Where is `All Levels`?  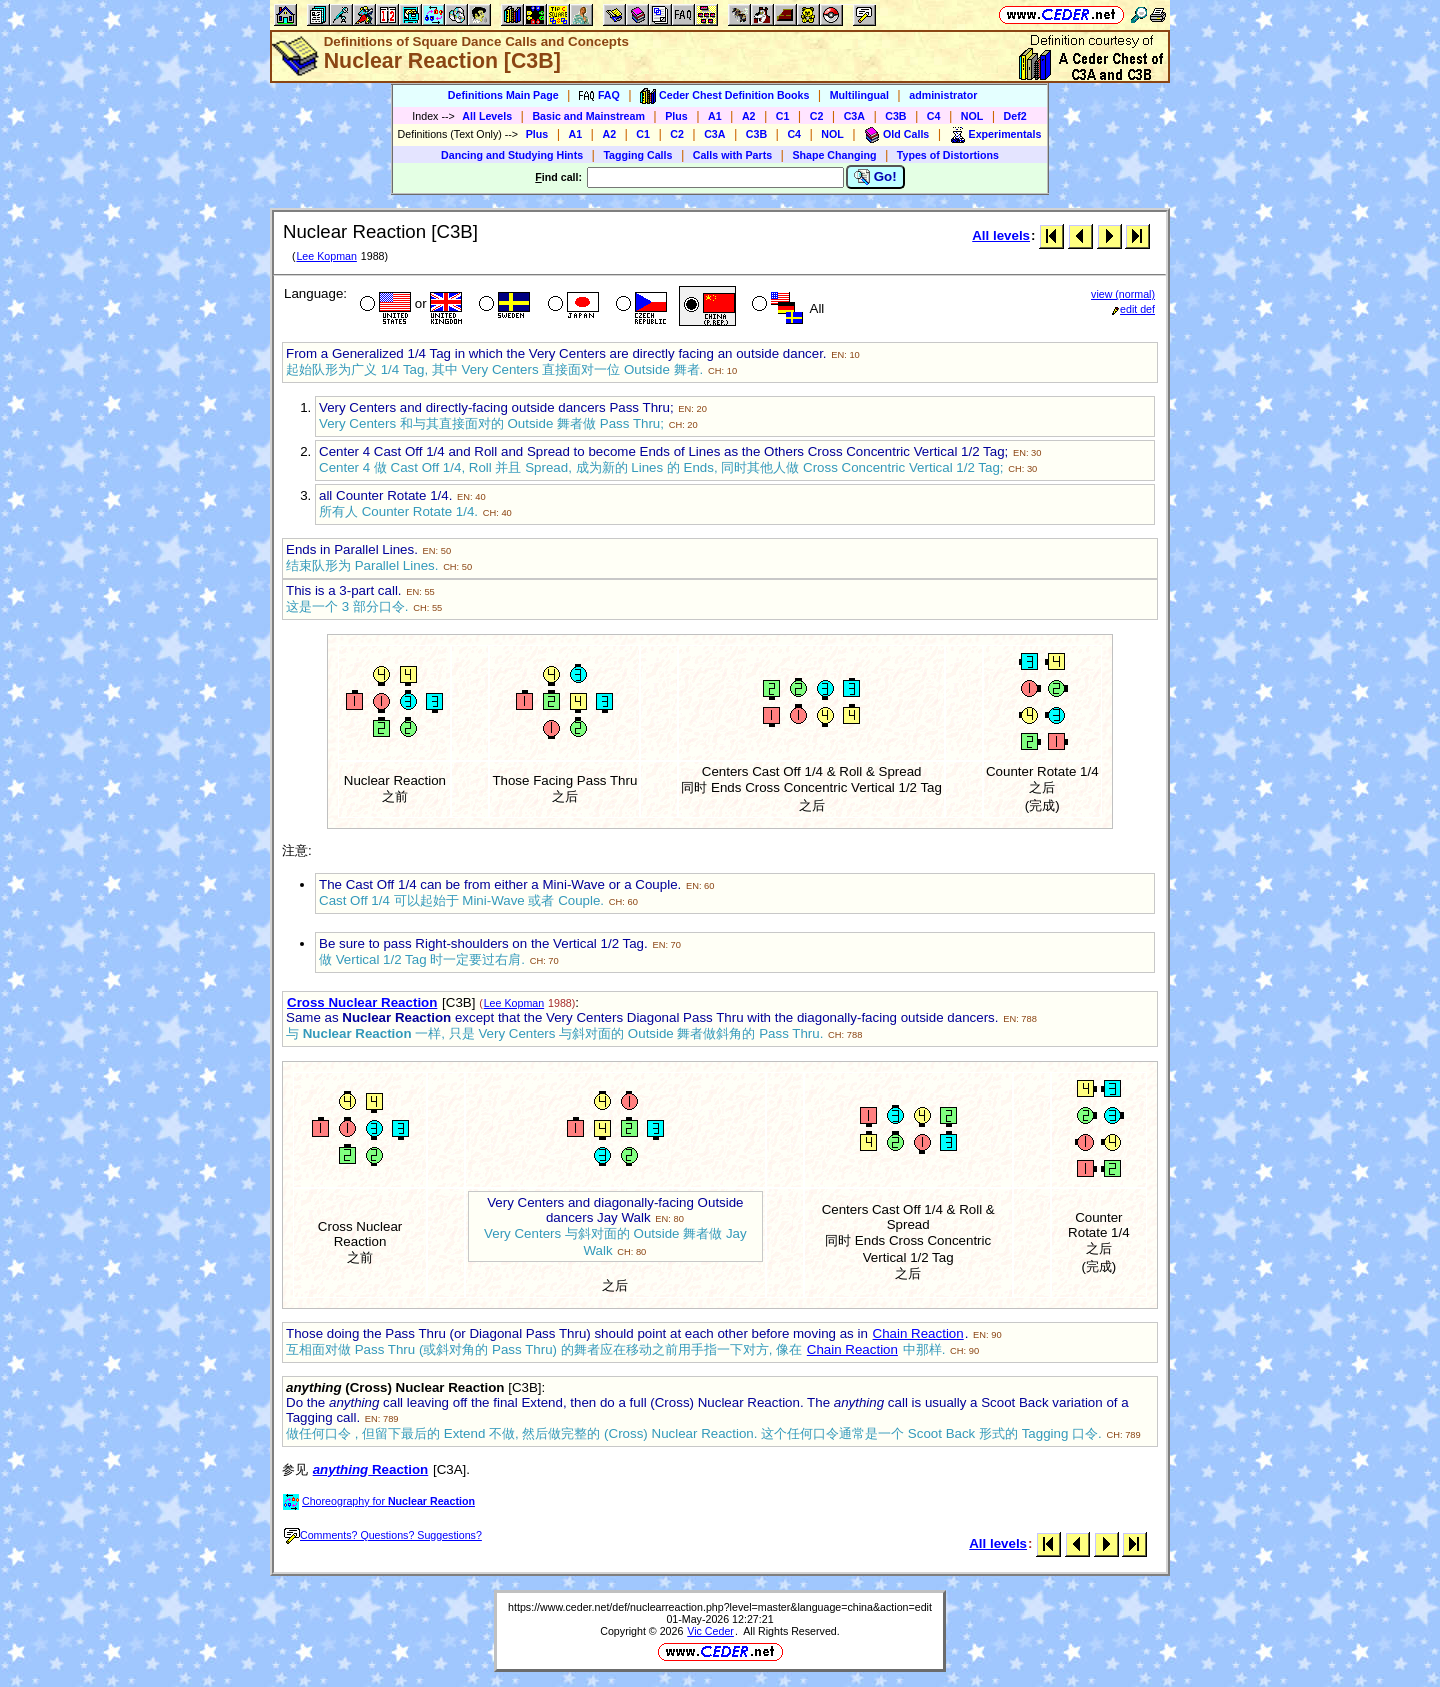
All Levels is located at coordinates (487, 116).